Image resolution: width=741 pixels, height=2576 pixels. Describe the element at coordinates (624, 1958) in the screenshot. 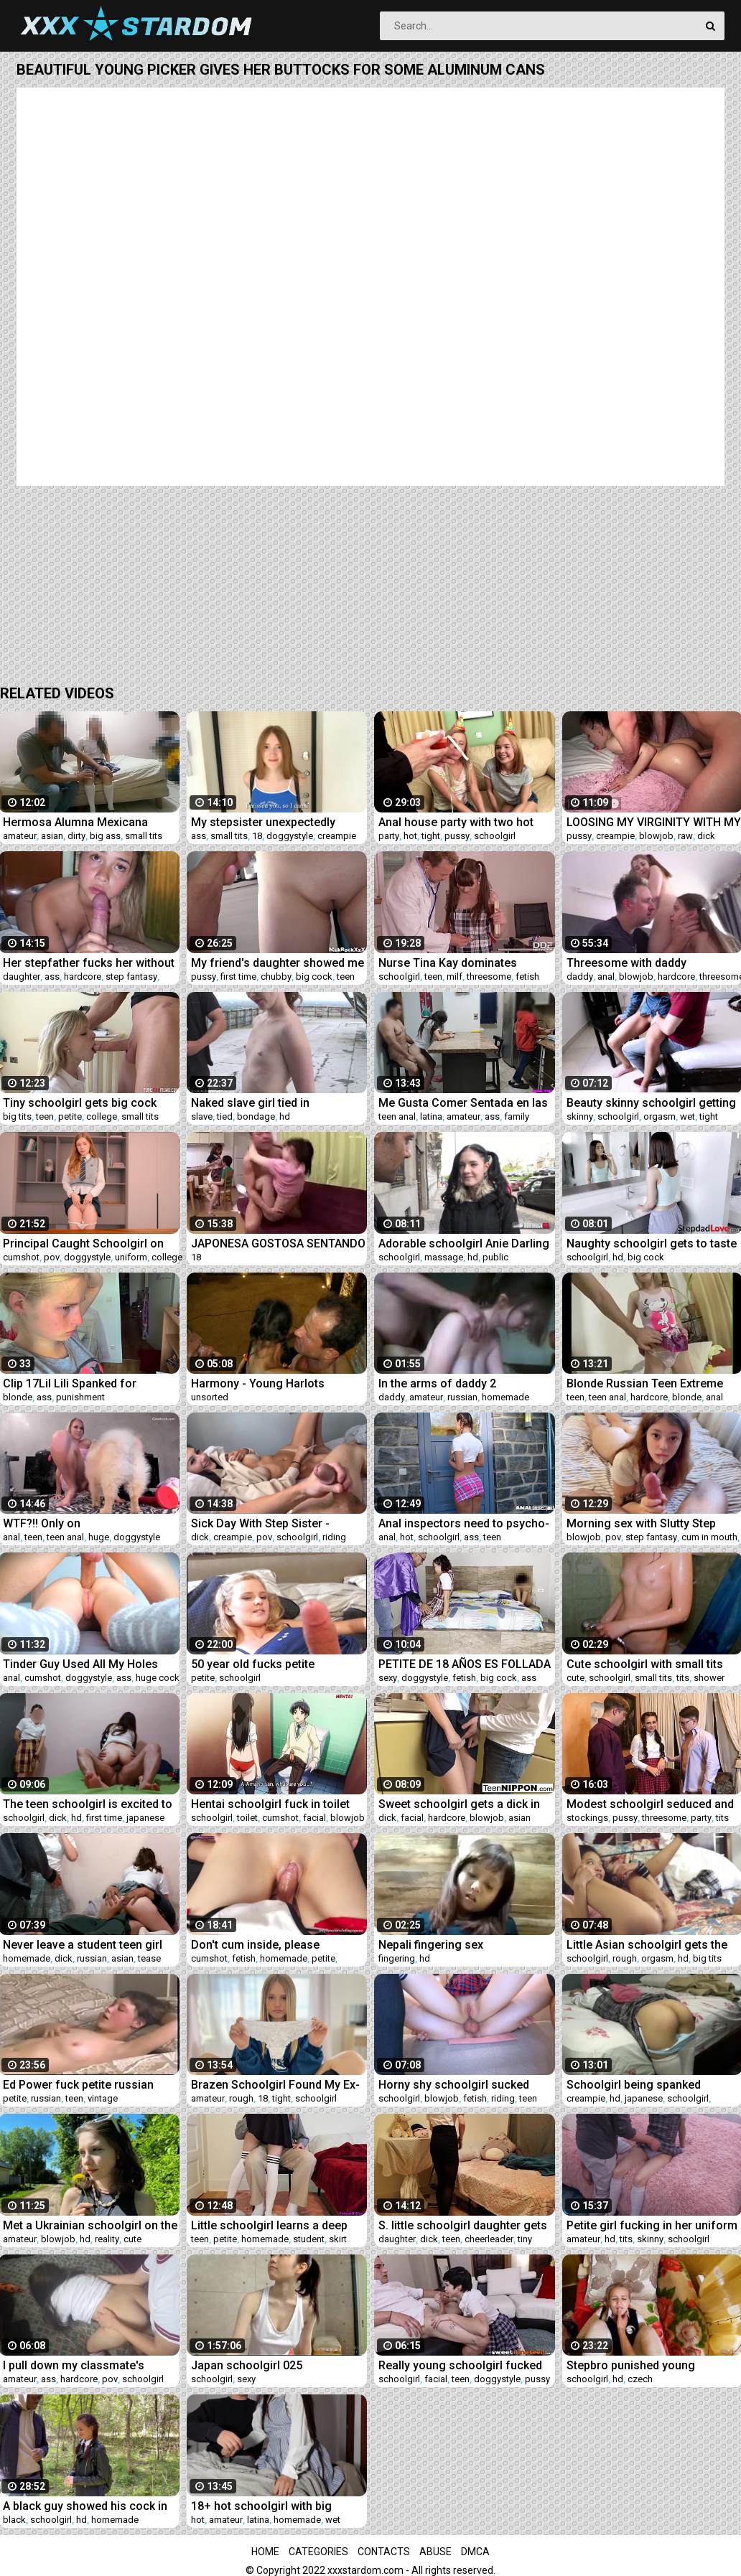

I see `rough` at that location.